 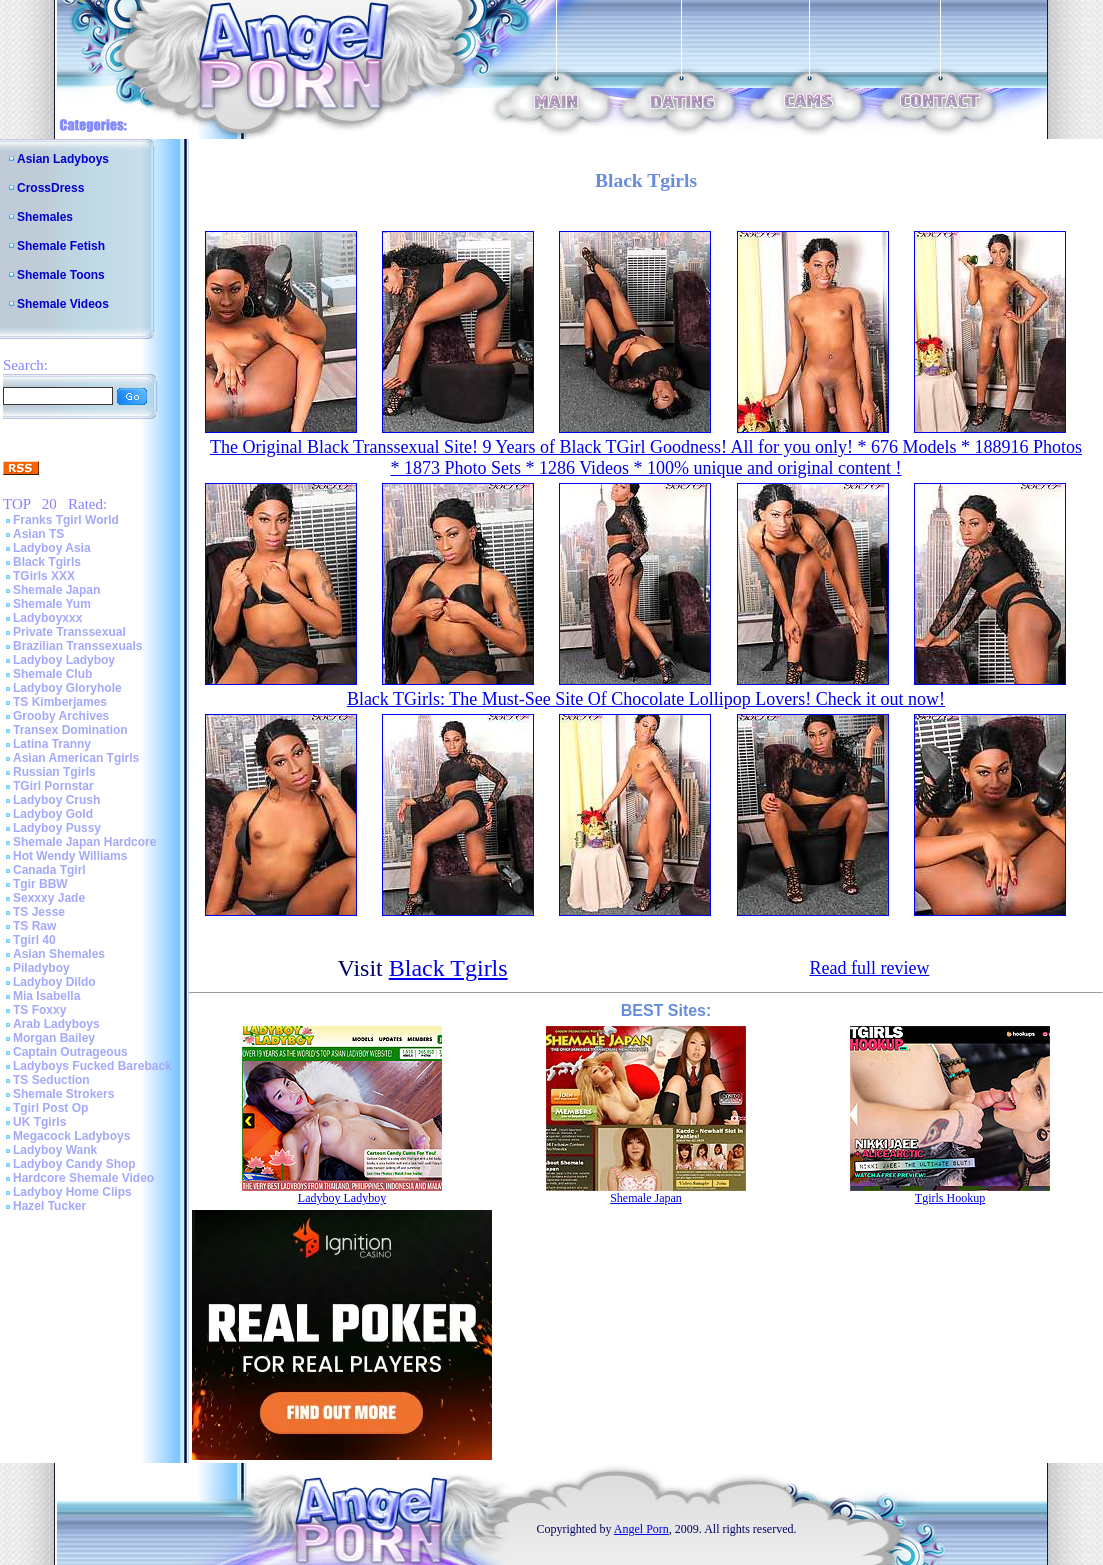 I want to click on Hazel Tucker, so click(x=49, y=1206).